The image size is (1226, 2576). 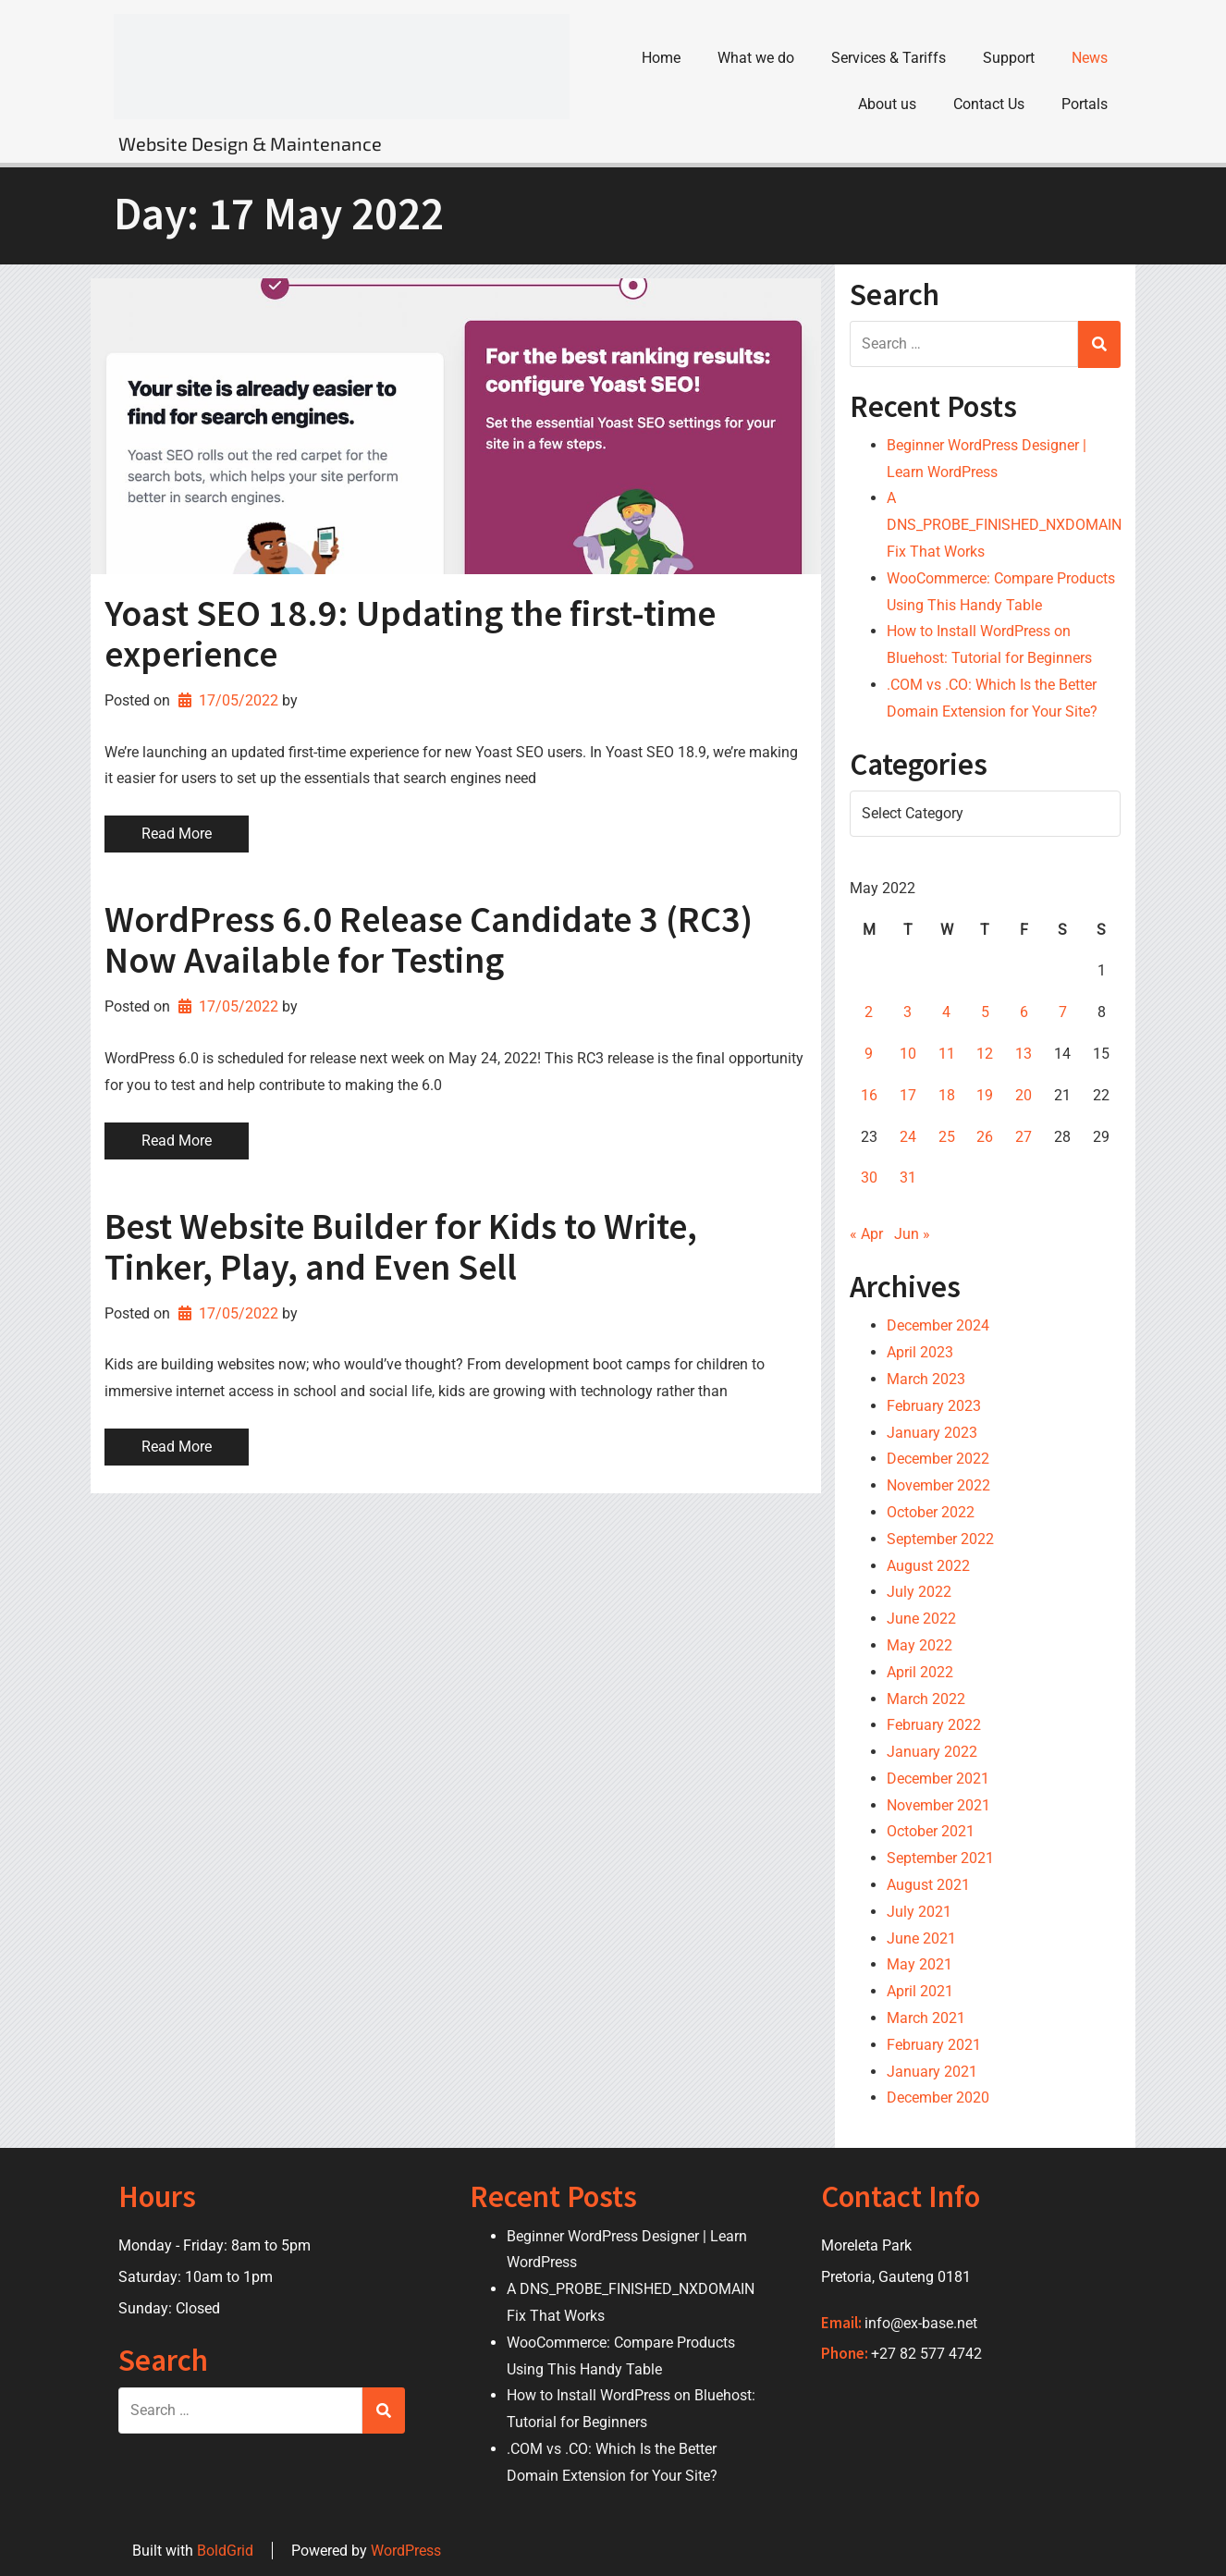 I want to click on May 2022, so click(x=919, y=1645).